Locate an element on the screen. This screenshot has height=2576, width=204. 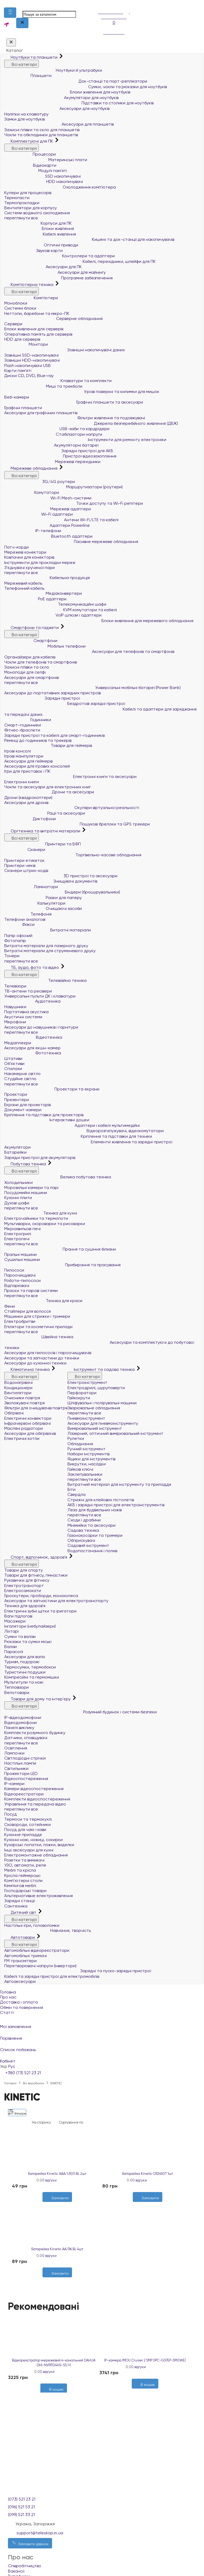
Сканери штрих-кодів is located at coordinates (26, 870).